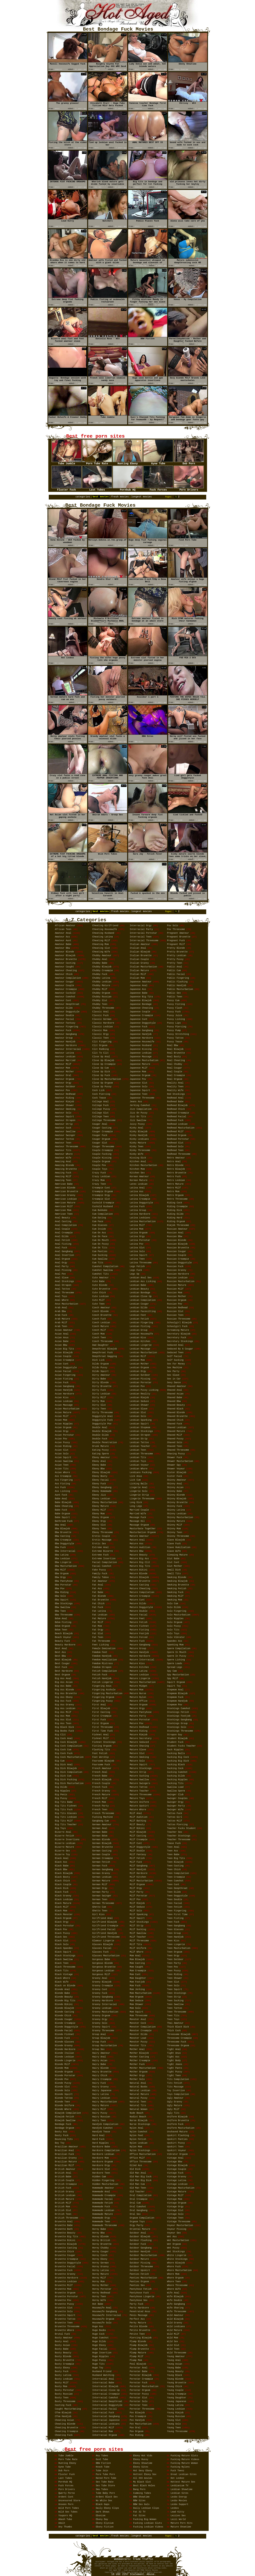  What do you see at coordinates (62, 1963) in the screenshot?
I see `Black Teen` at bounding box center [62, 1963].